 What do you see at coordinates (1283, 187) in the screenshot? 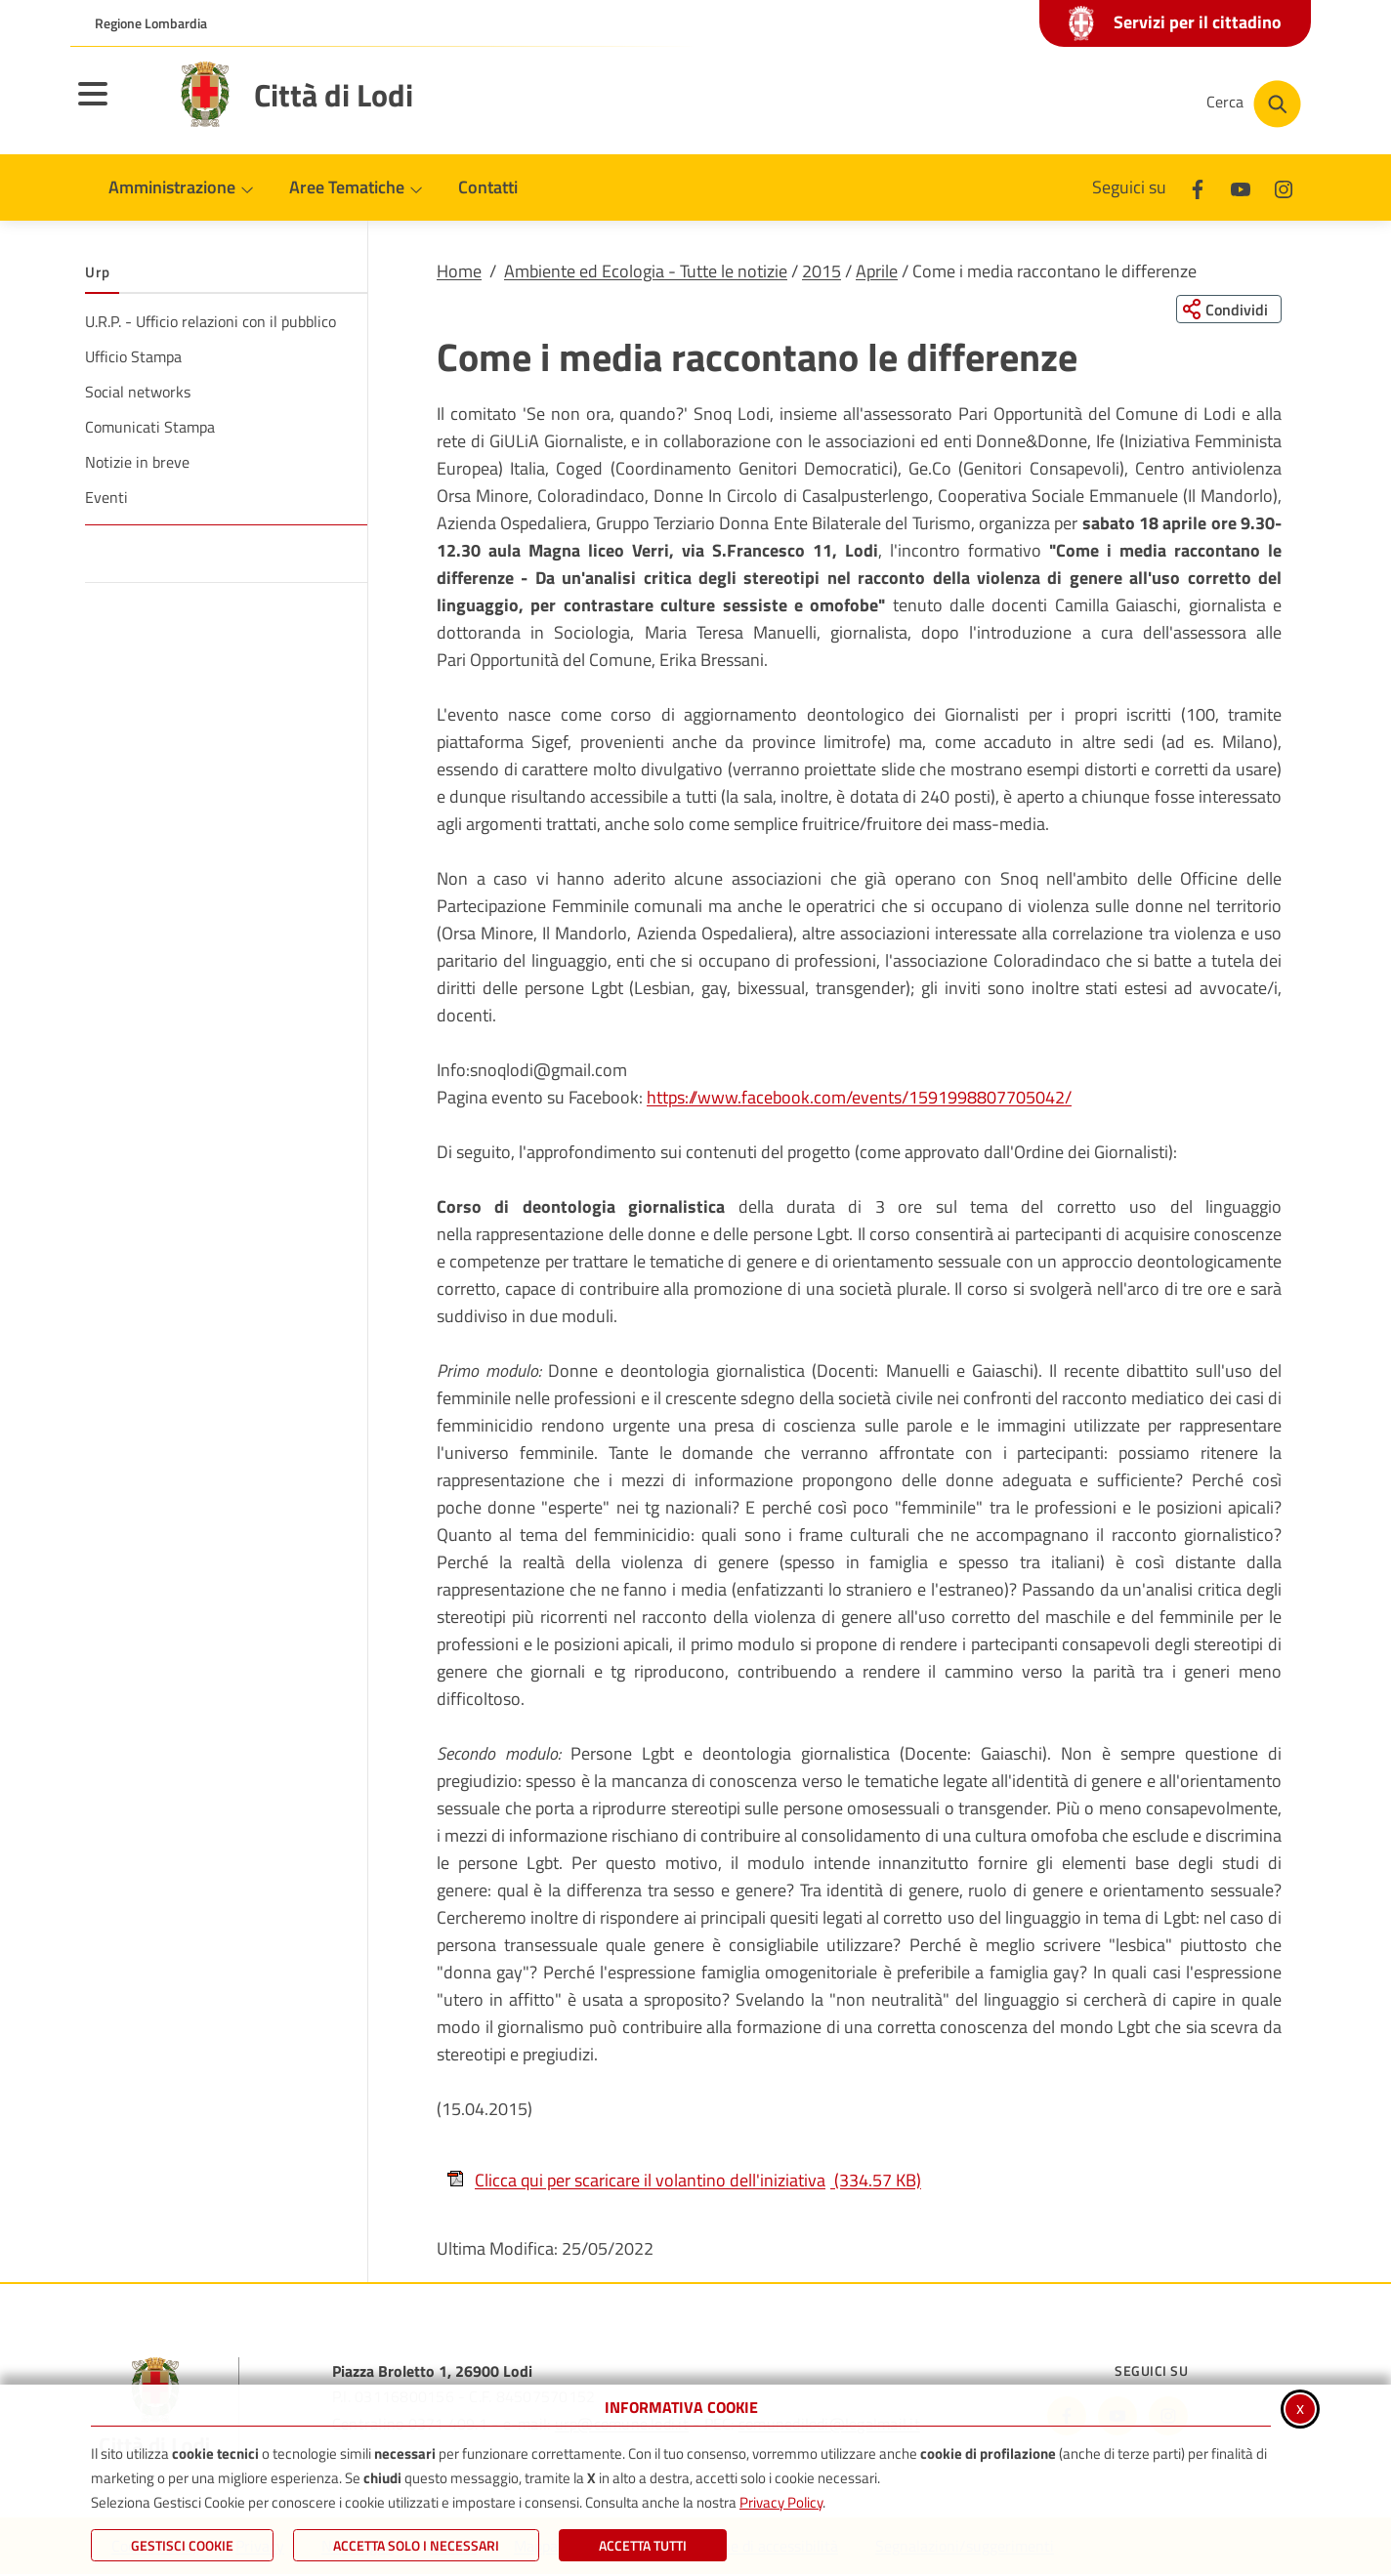
I see `[Instagram]` at bounding box center [1283, 187].